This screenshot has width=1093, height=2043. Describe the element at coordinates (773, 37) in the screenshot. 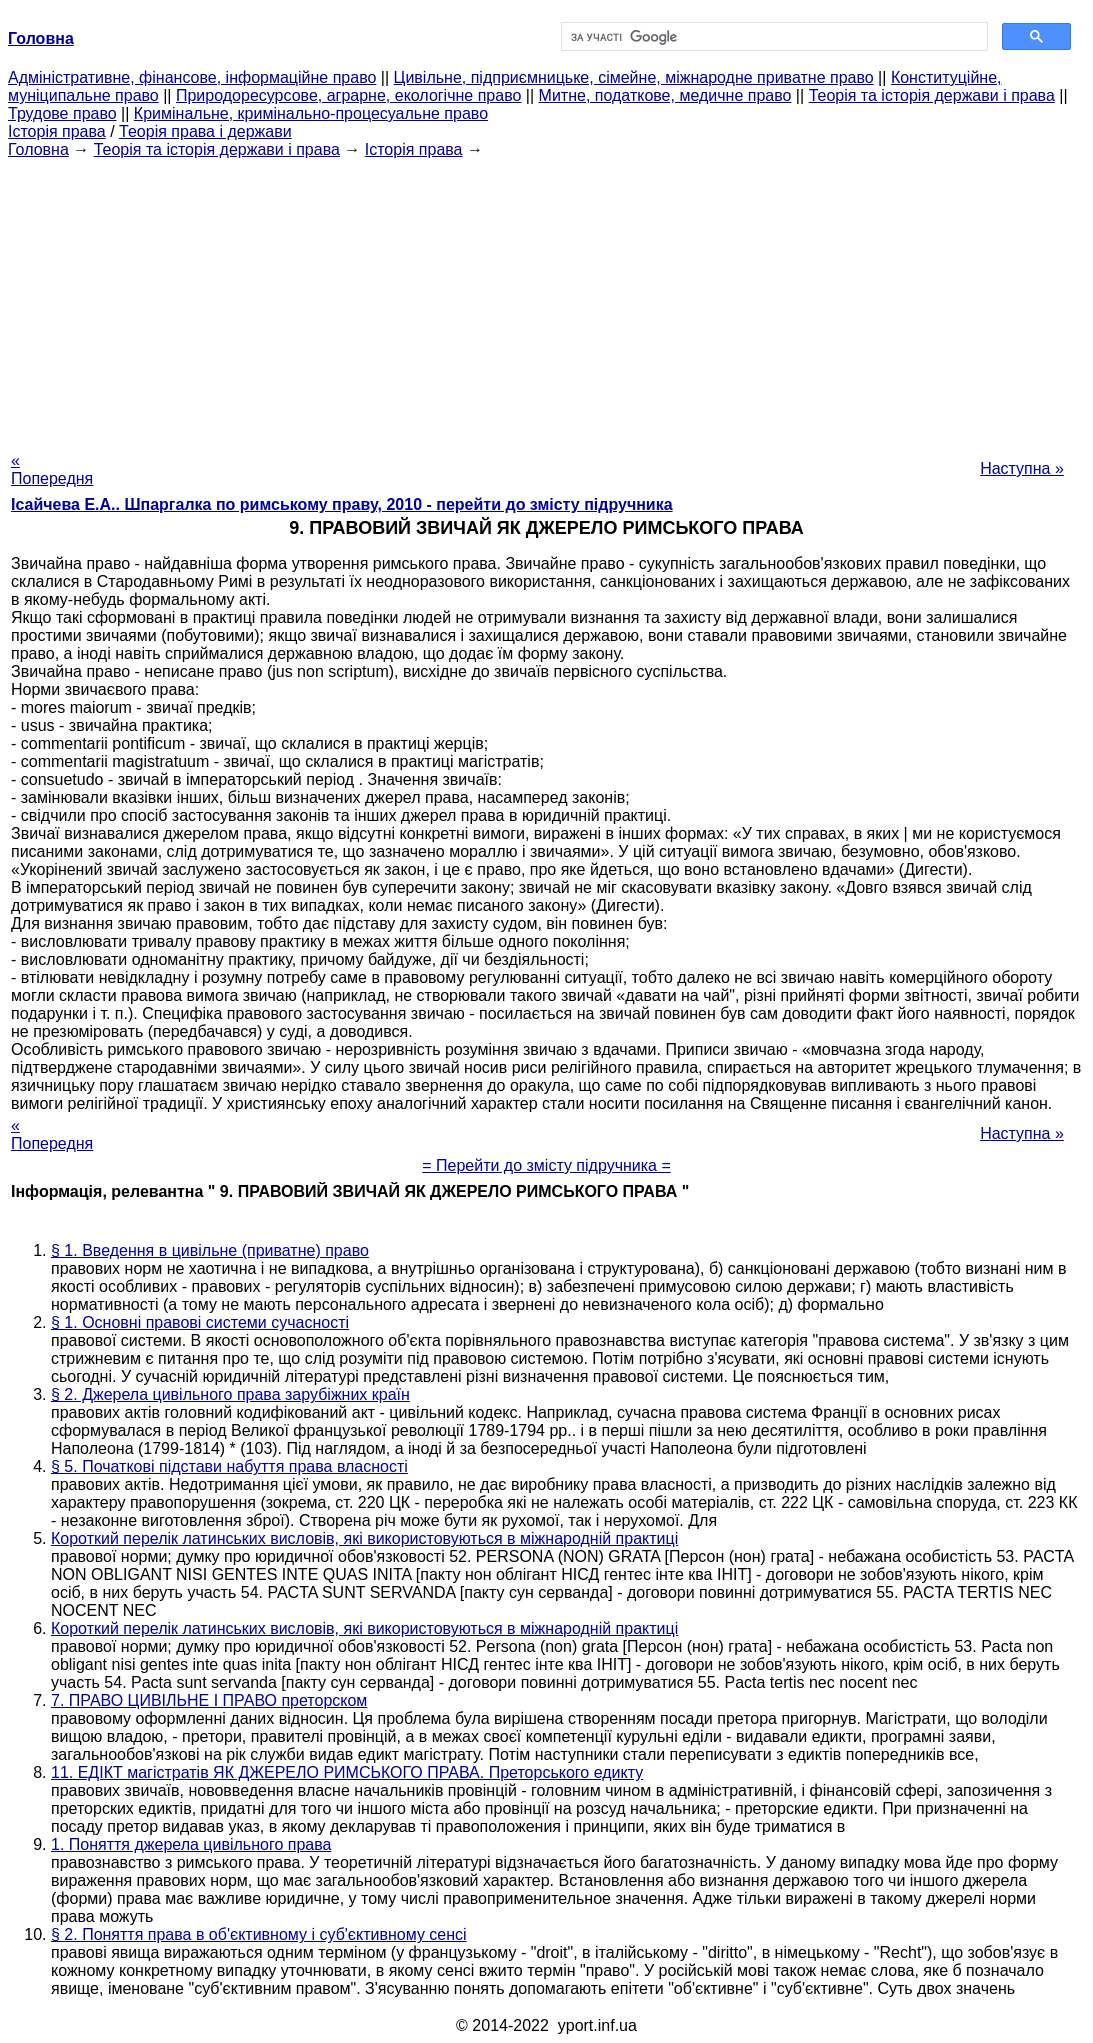

I see `[шукати]` at that location.